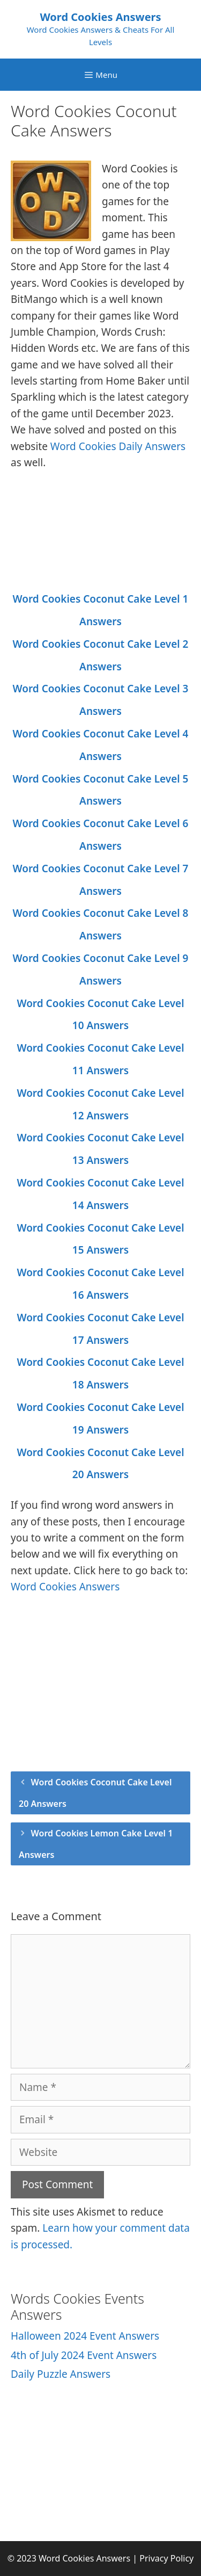 The width and height of the screenshot is (201, 2576). I want to click on Privacy Policy, so click(166, 2558).